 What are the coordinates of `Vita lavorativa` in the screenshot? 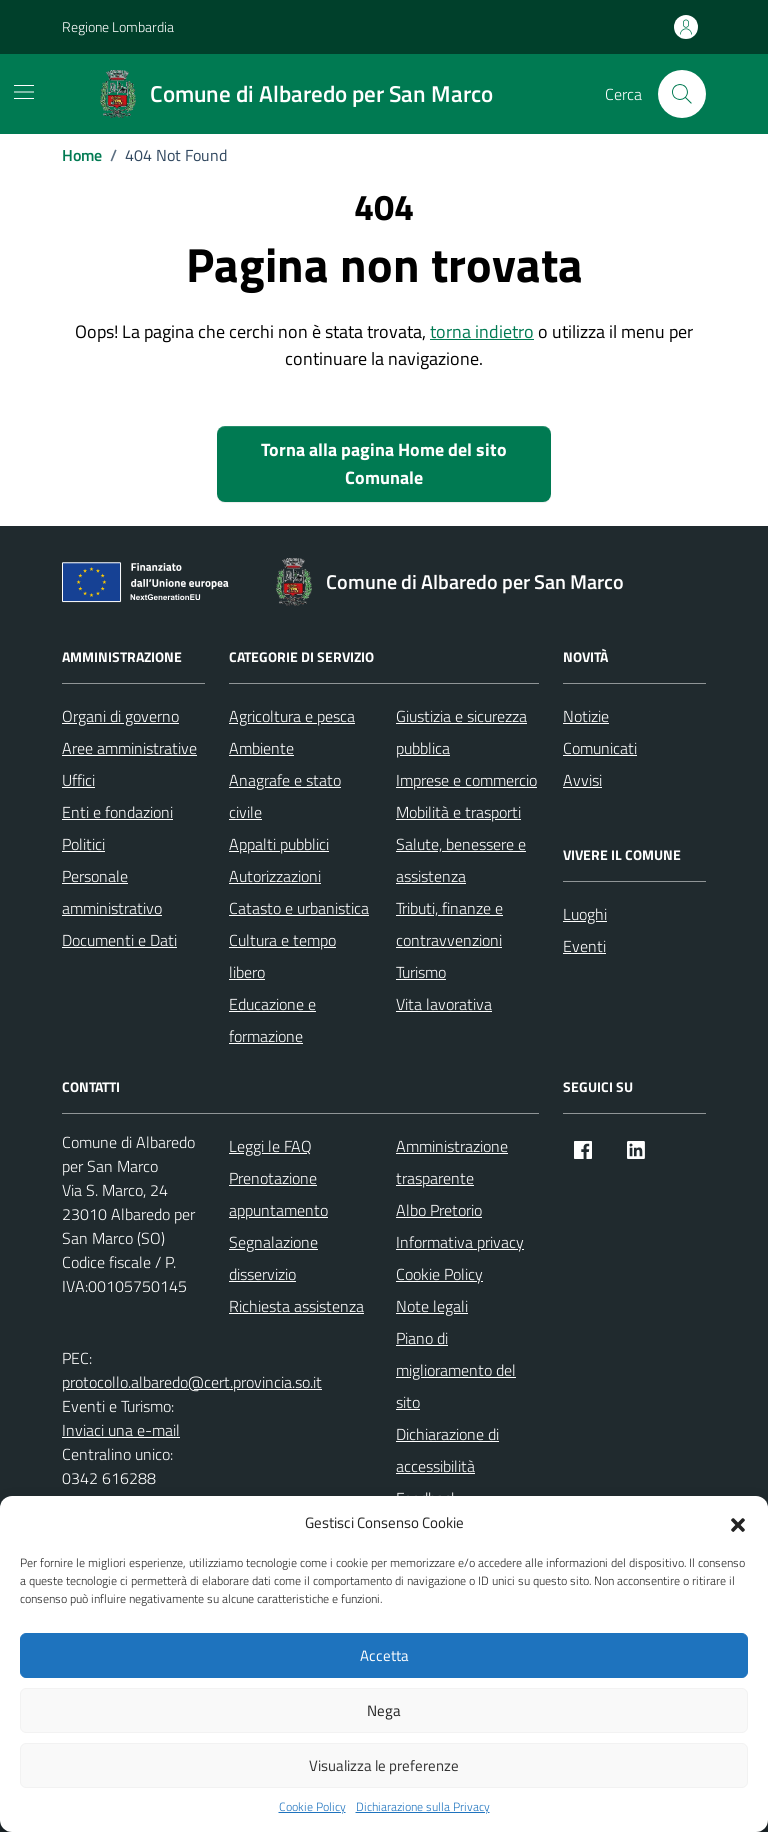 It's located at (444, 1004).